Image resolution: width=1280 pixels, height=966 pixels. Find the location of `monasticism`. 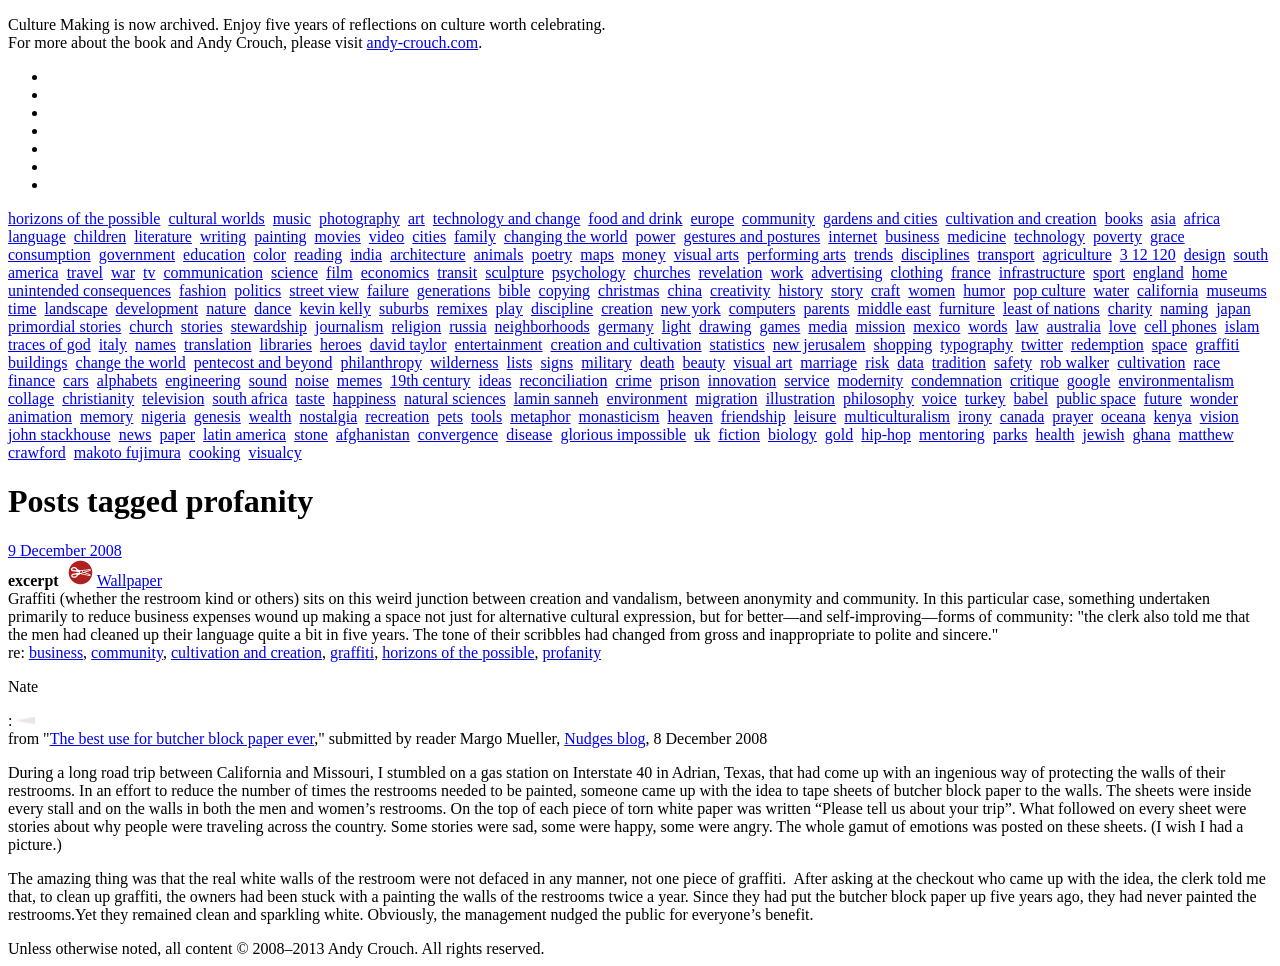

monasticism is located at coordinates (619, 416).